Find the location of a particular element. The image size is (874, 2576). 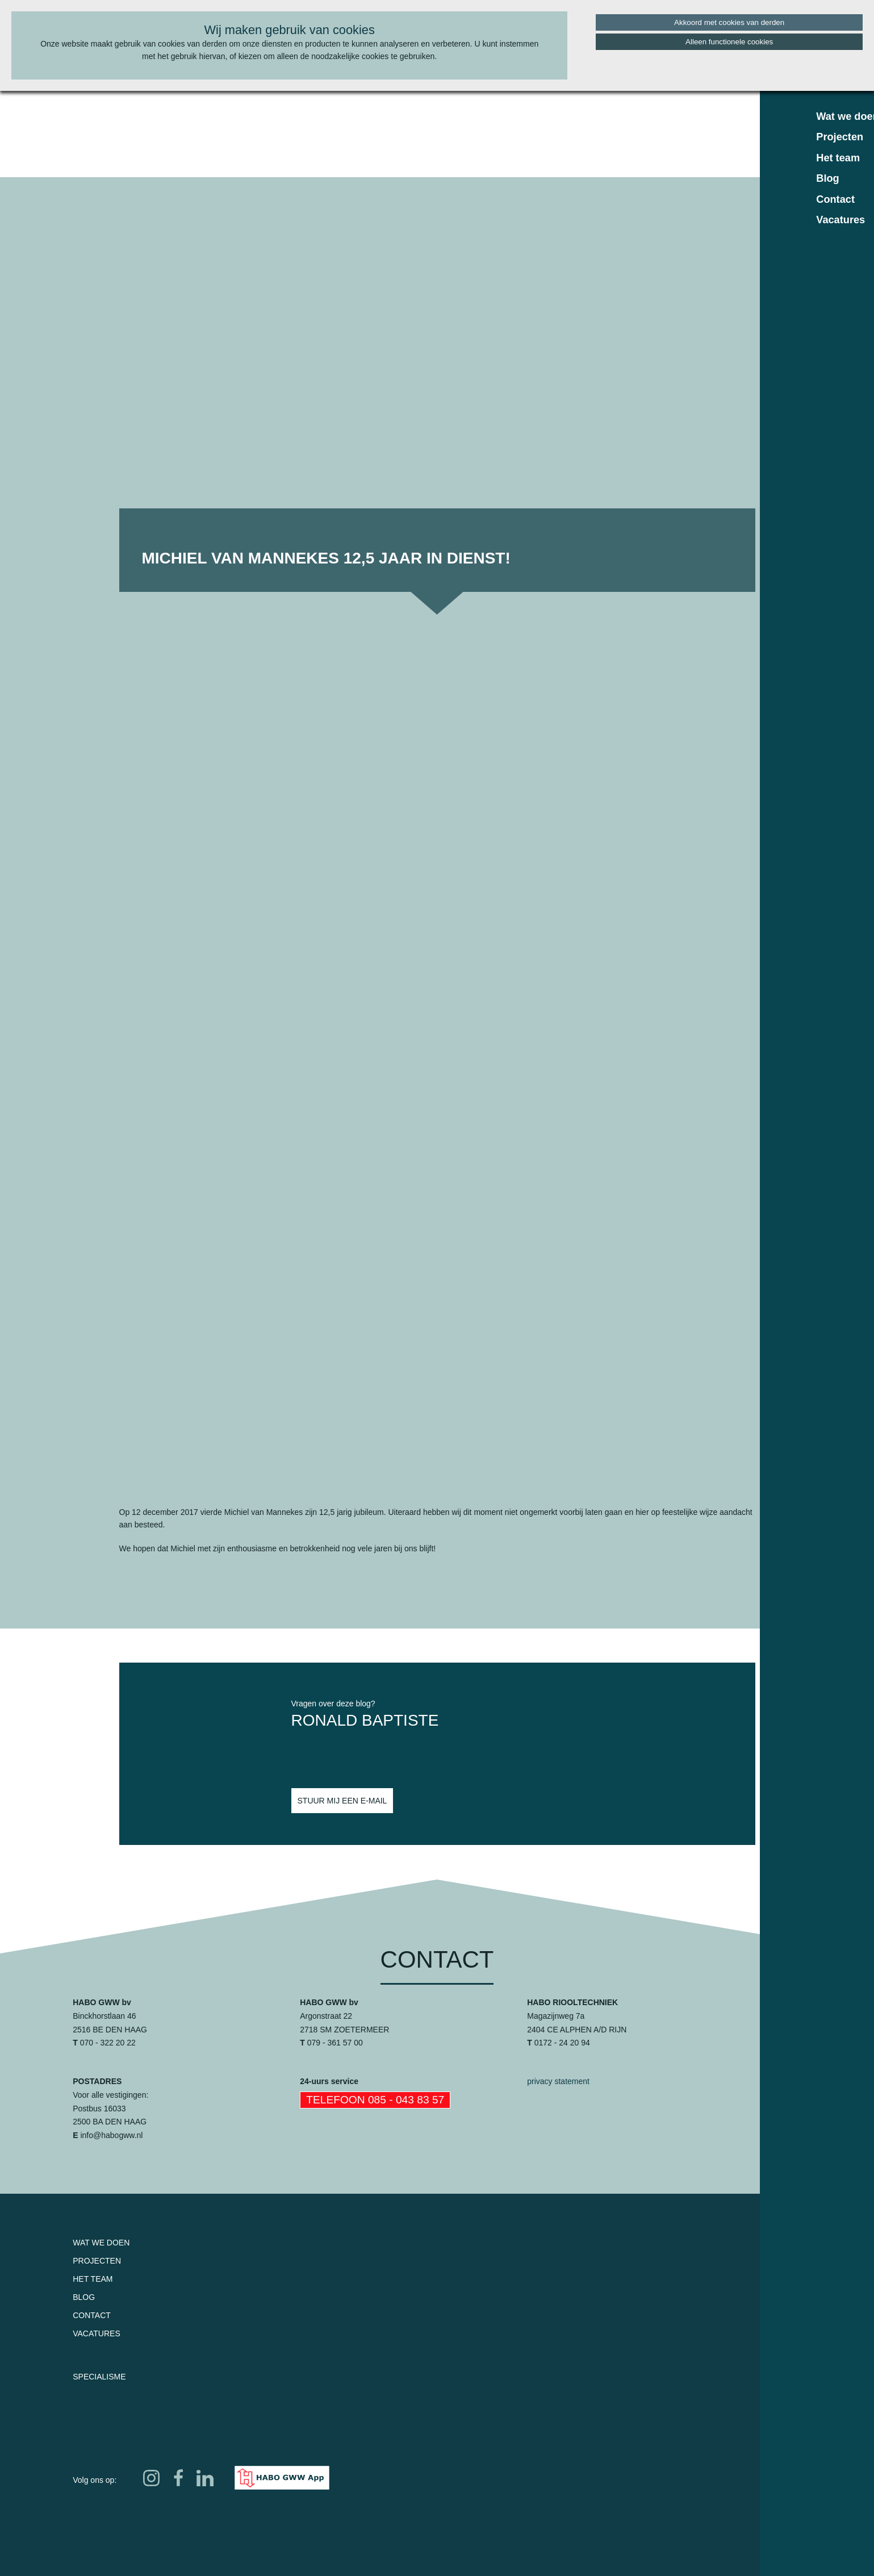

Volg ons op: is located at coordinates (94, 2480).